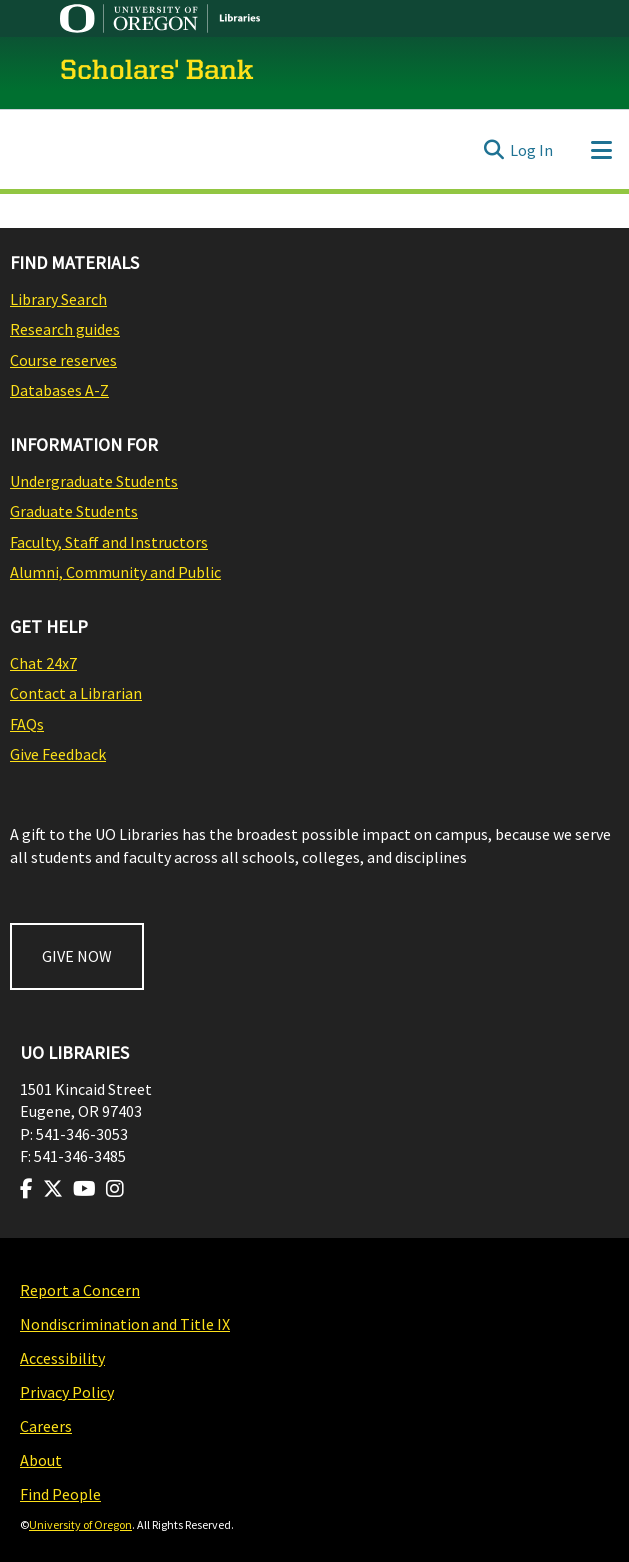 The image size is (629, 1562). What do you see at coordinates (94, 481) in the screenshot?
I see `Undergraduate Students` at bounding box center [94, 481].